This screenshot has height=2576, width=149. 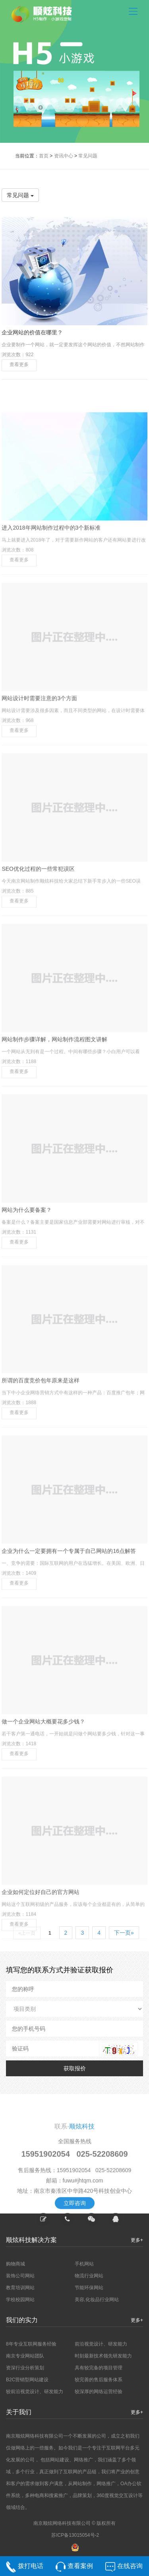 What do you see at coordinates (39, 782) in the screenshot?
I see `网站设计时需要注意的3个方面` at bounding box center [39, 782].